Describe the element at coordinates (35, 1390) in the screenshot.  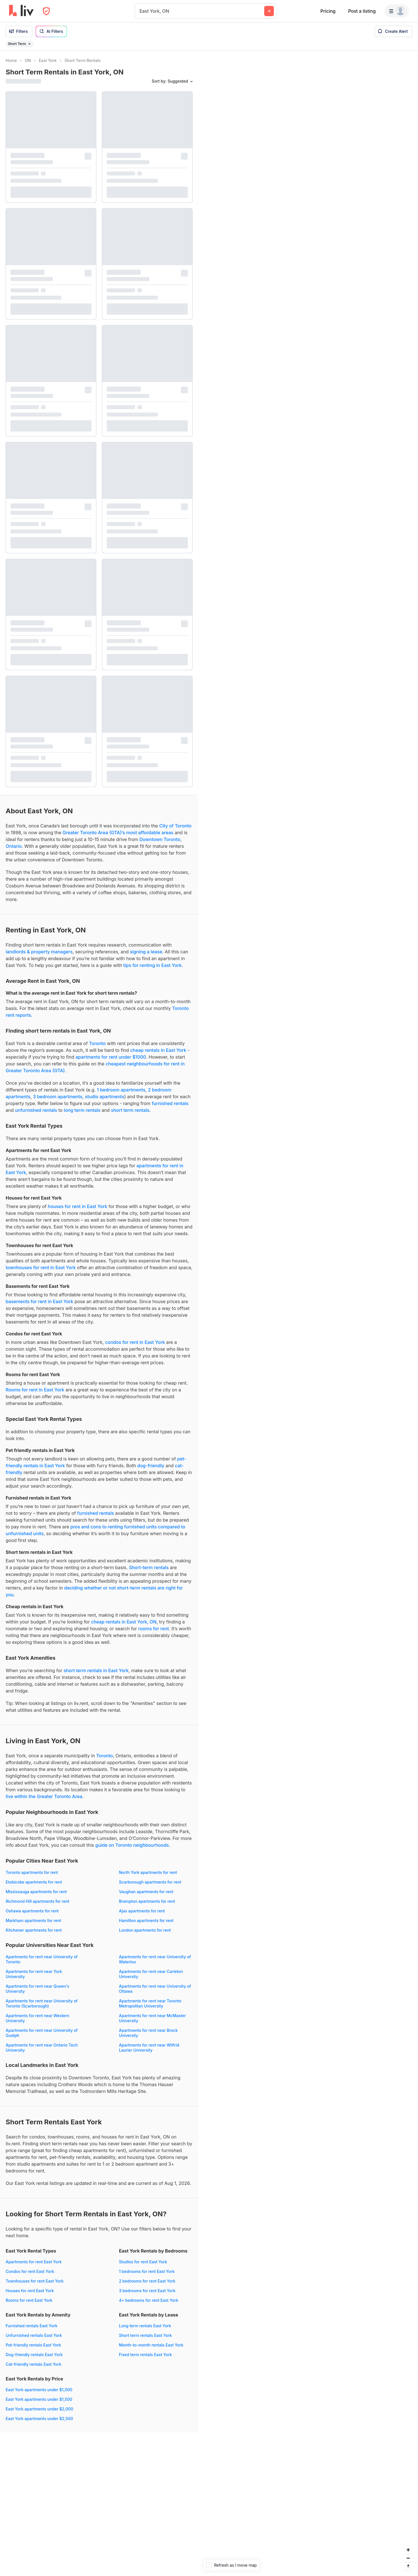
I see `Rooms for rent in East York` at that location.